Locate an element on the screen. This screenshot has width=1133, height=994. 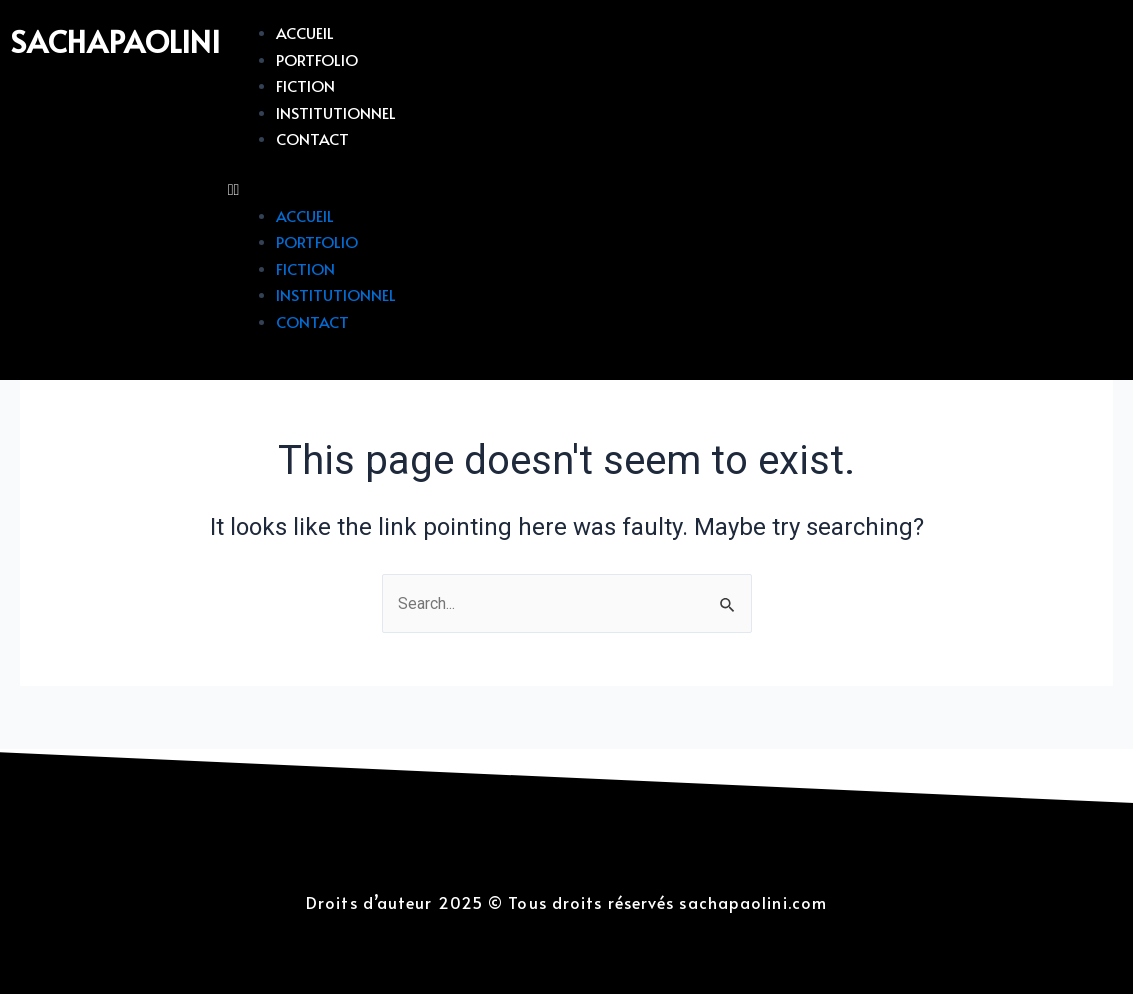
Contact is located at coordinates (314, 138).